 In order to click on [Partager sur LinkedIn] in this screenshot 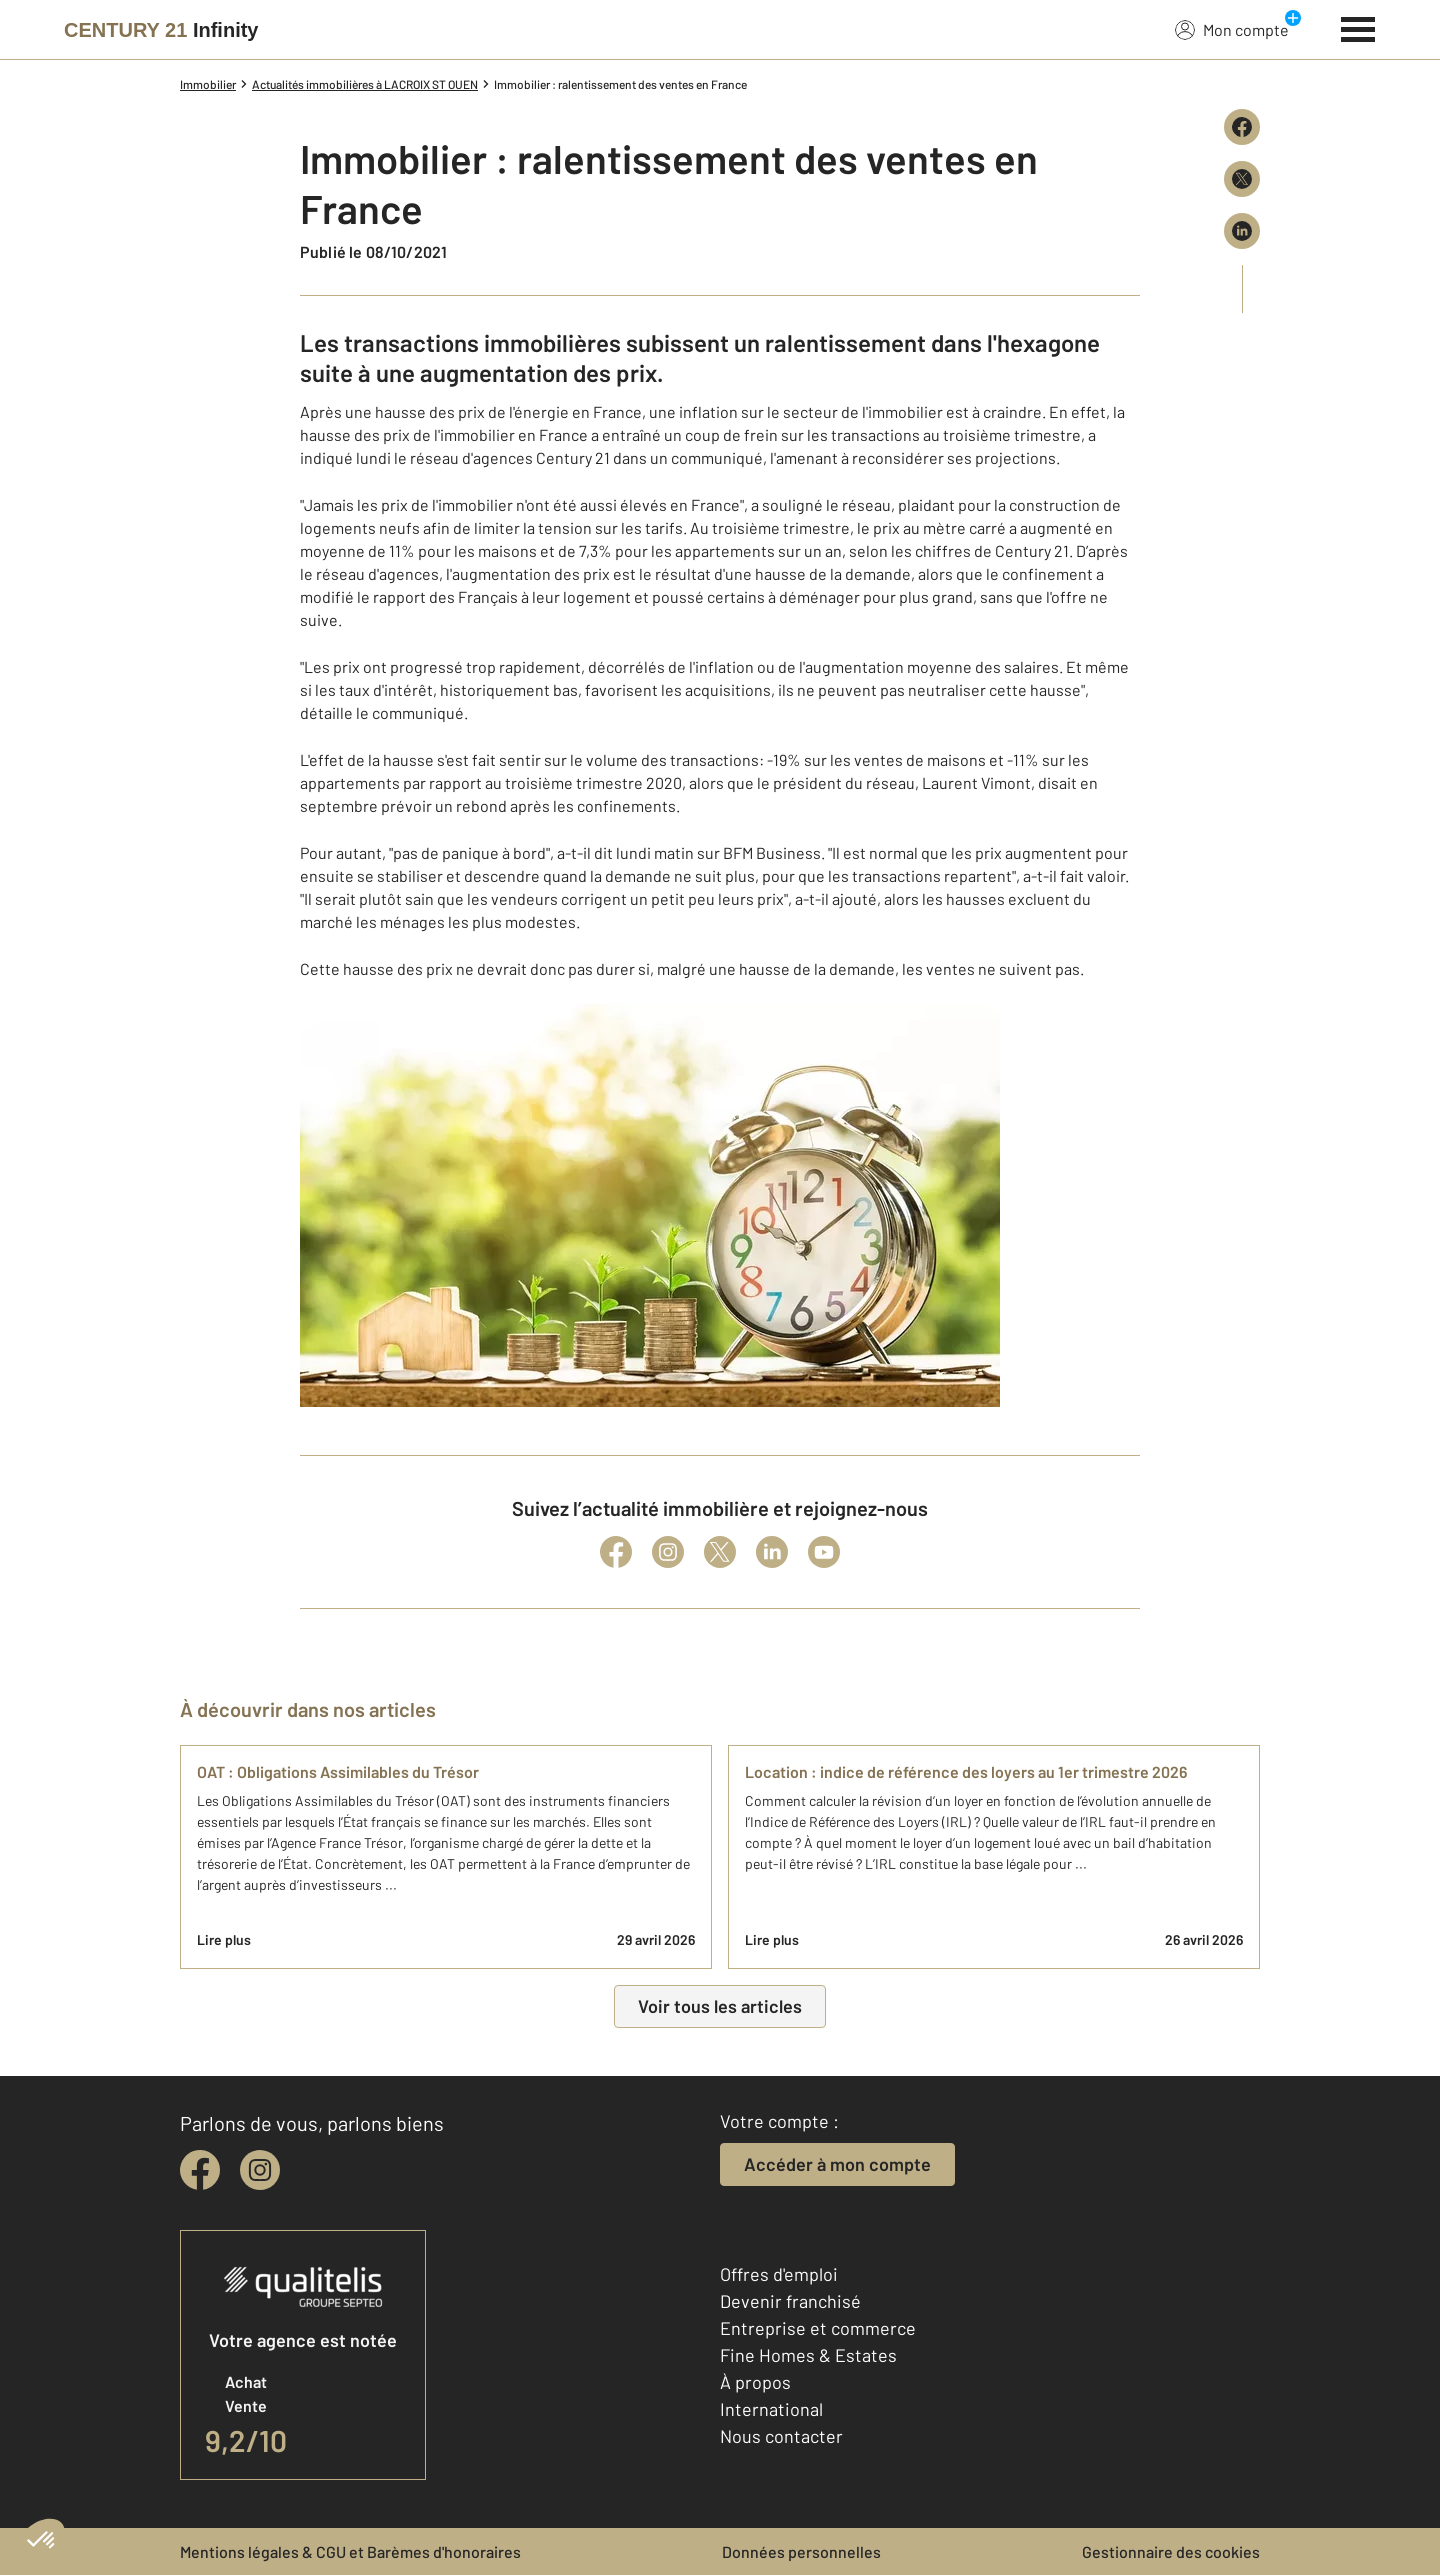, I will do `click(1242, 231)`.